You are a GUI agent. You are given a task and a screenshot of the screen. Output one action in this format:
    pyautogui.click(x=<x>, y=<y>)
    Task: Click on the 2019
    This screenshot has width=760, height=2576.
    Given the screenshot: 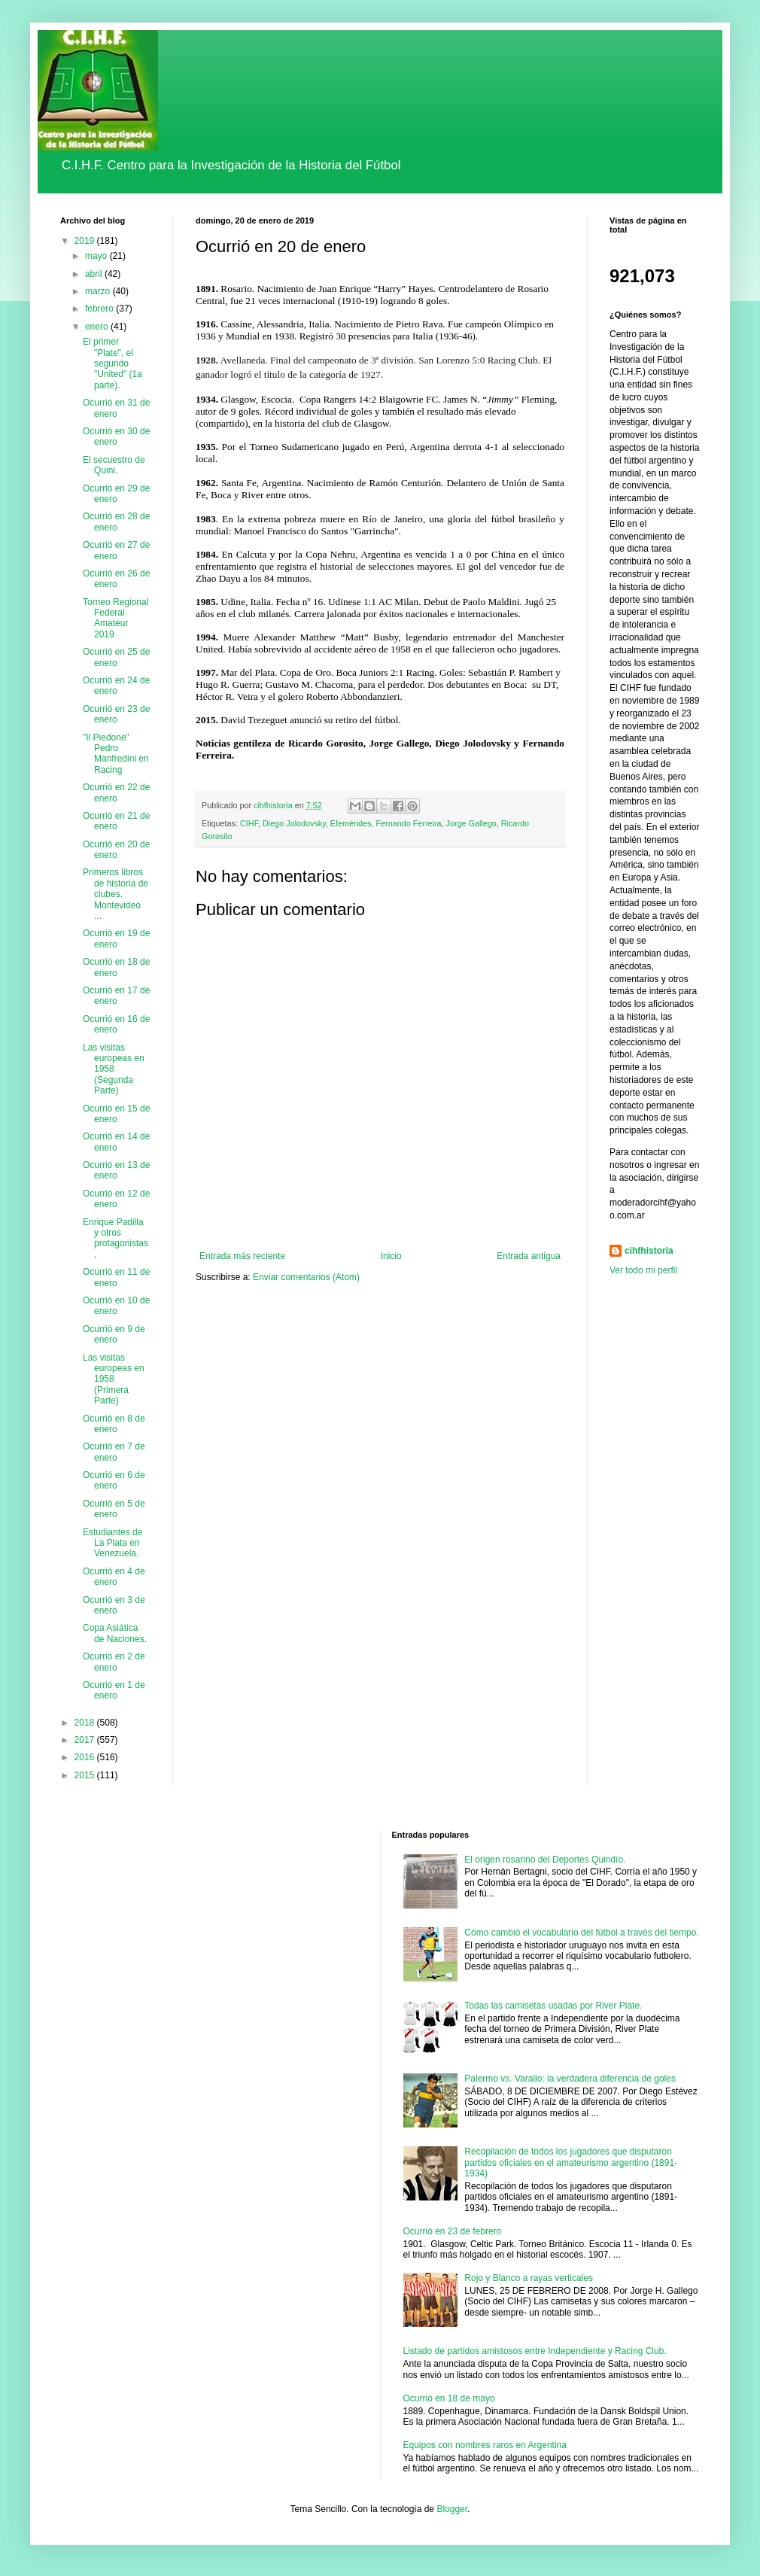 What is the action you would take?
    pyautogui.click(x=85, y=241)
    